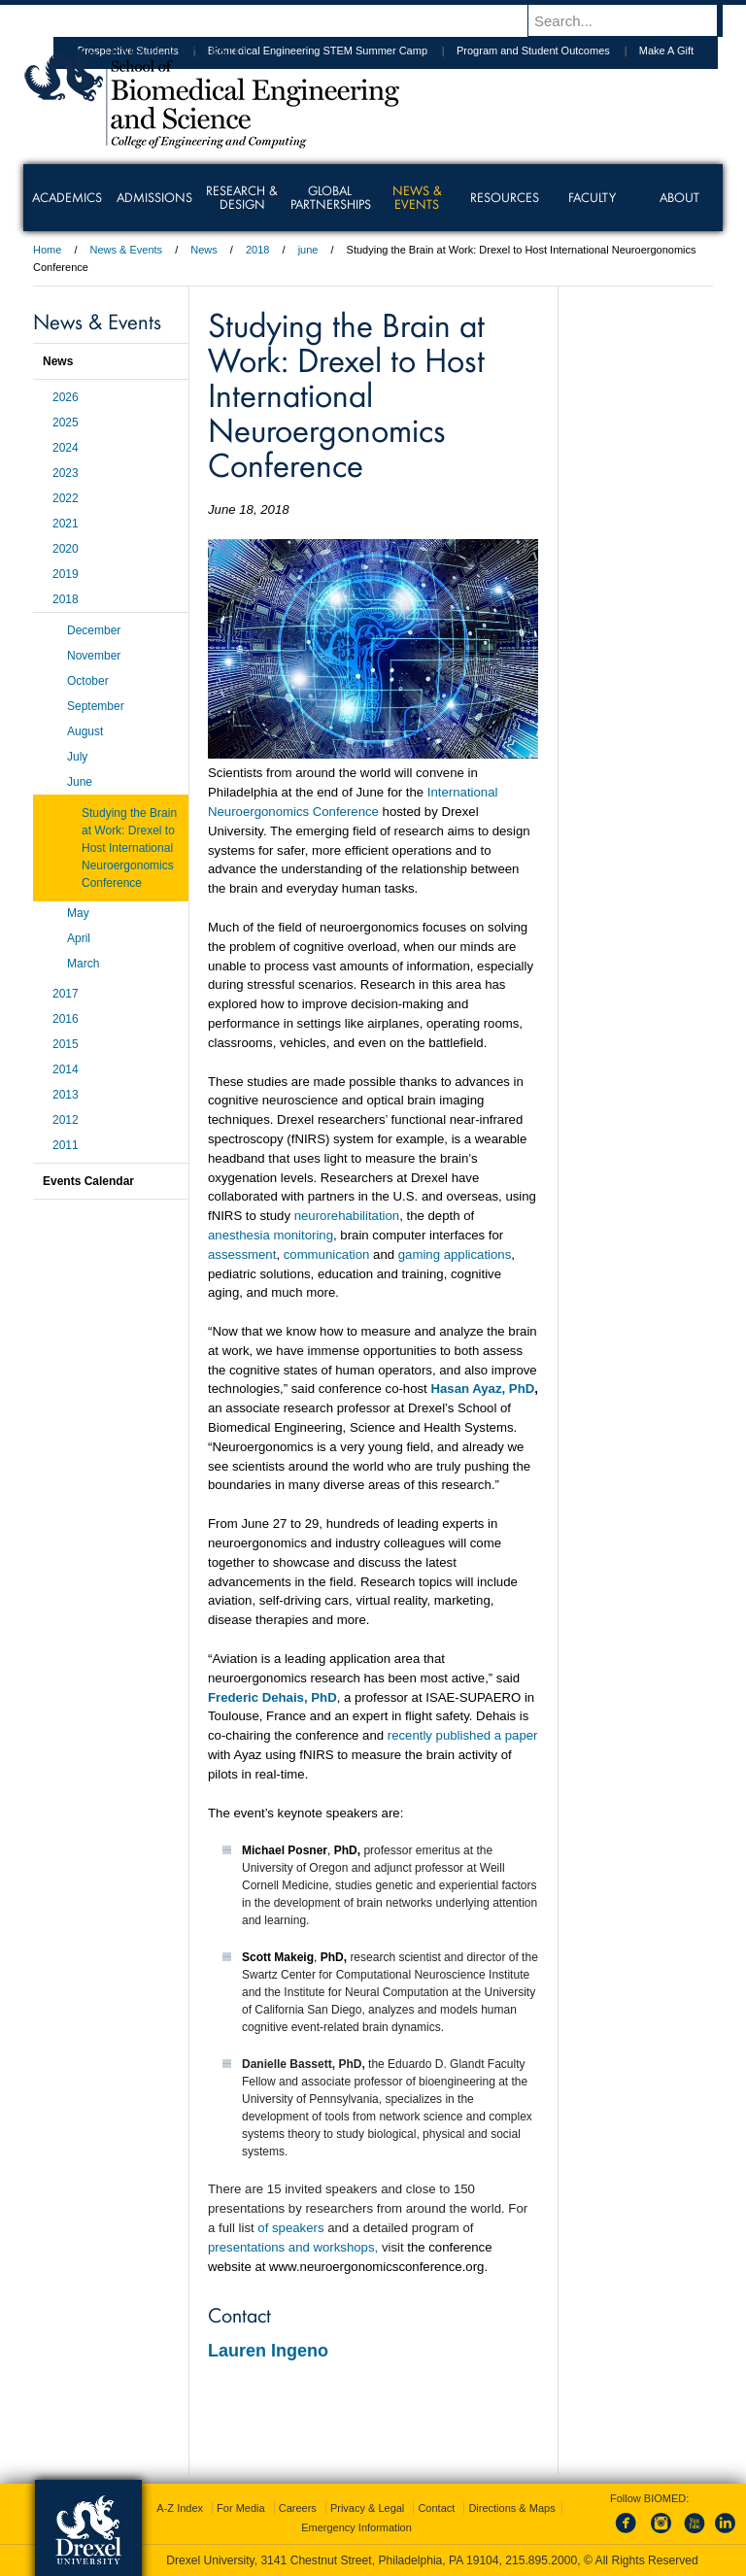 The width and height of the screenshot is (746, 2576). I want to click on Careers, so click(298, 2508).